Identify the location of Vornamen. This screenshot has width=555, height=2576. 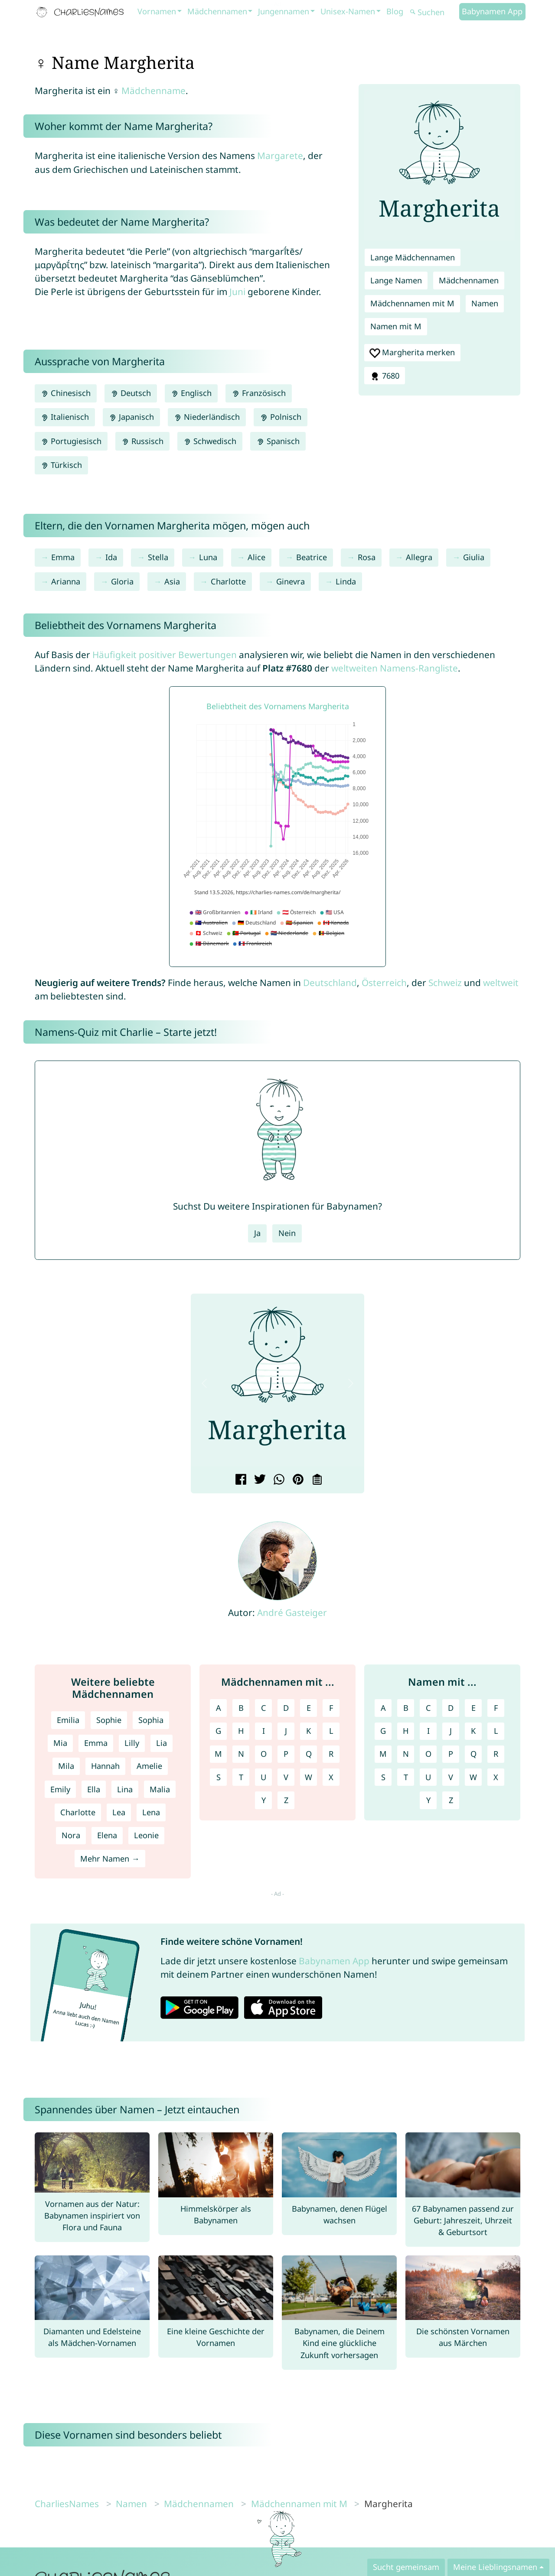
(156, 11).